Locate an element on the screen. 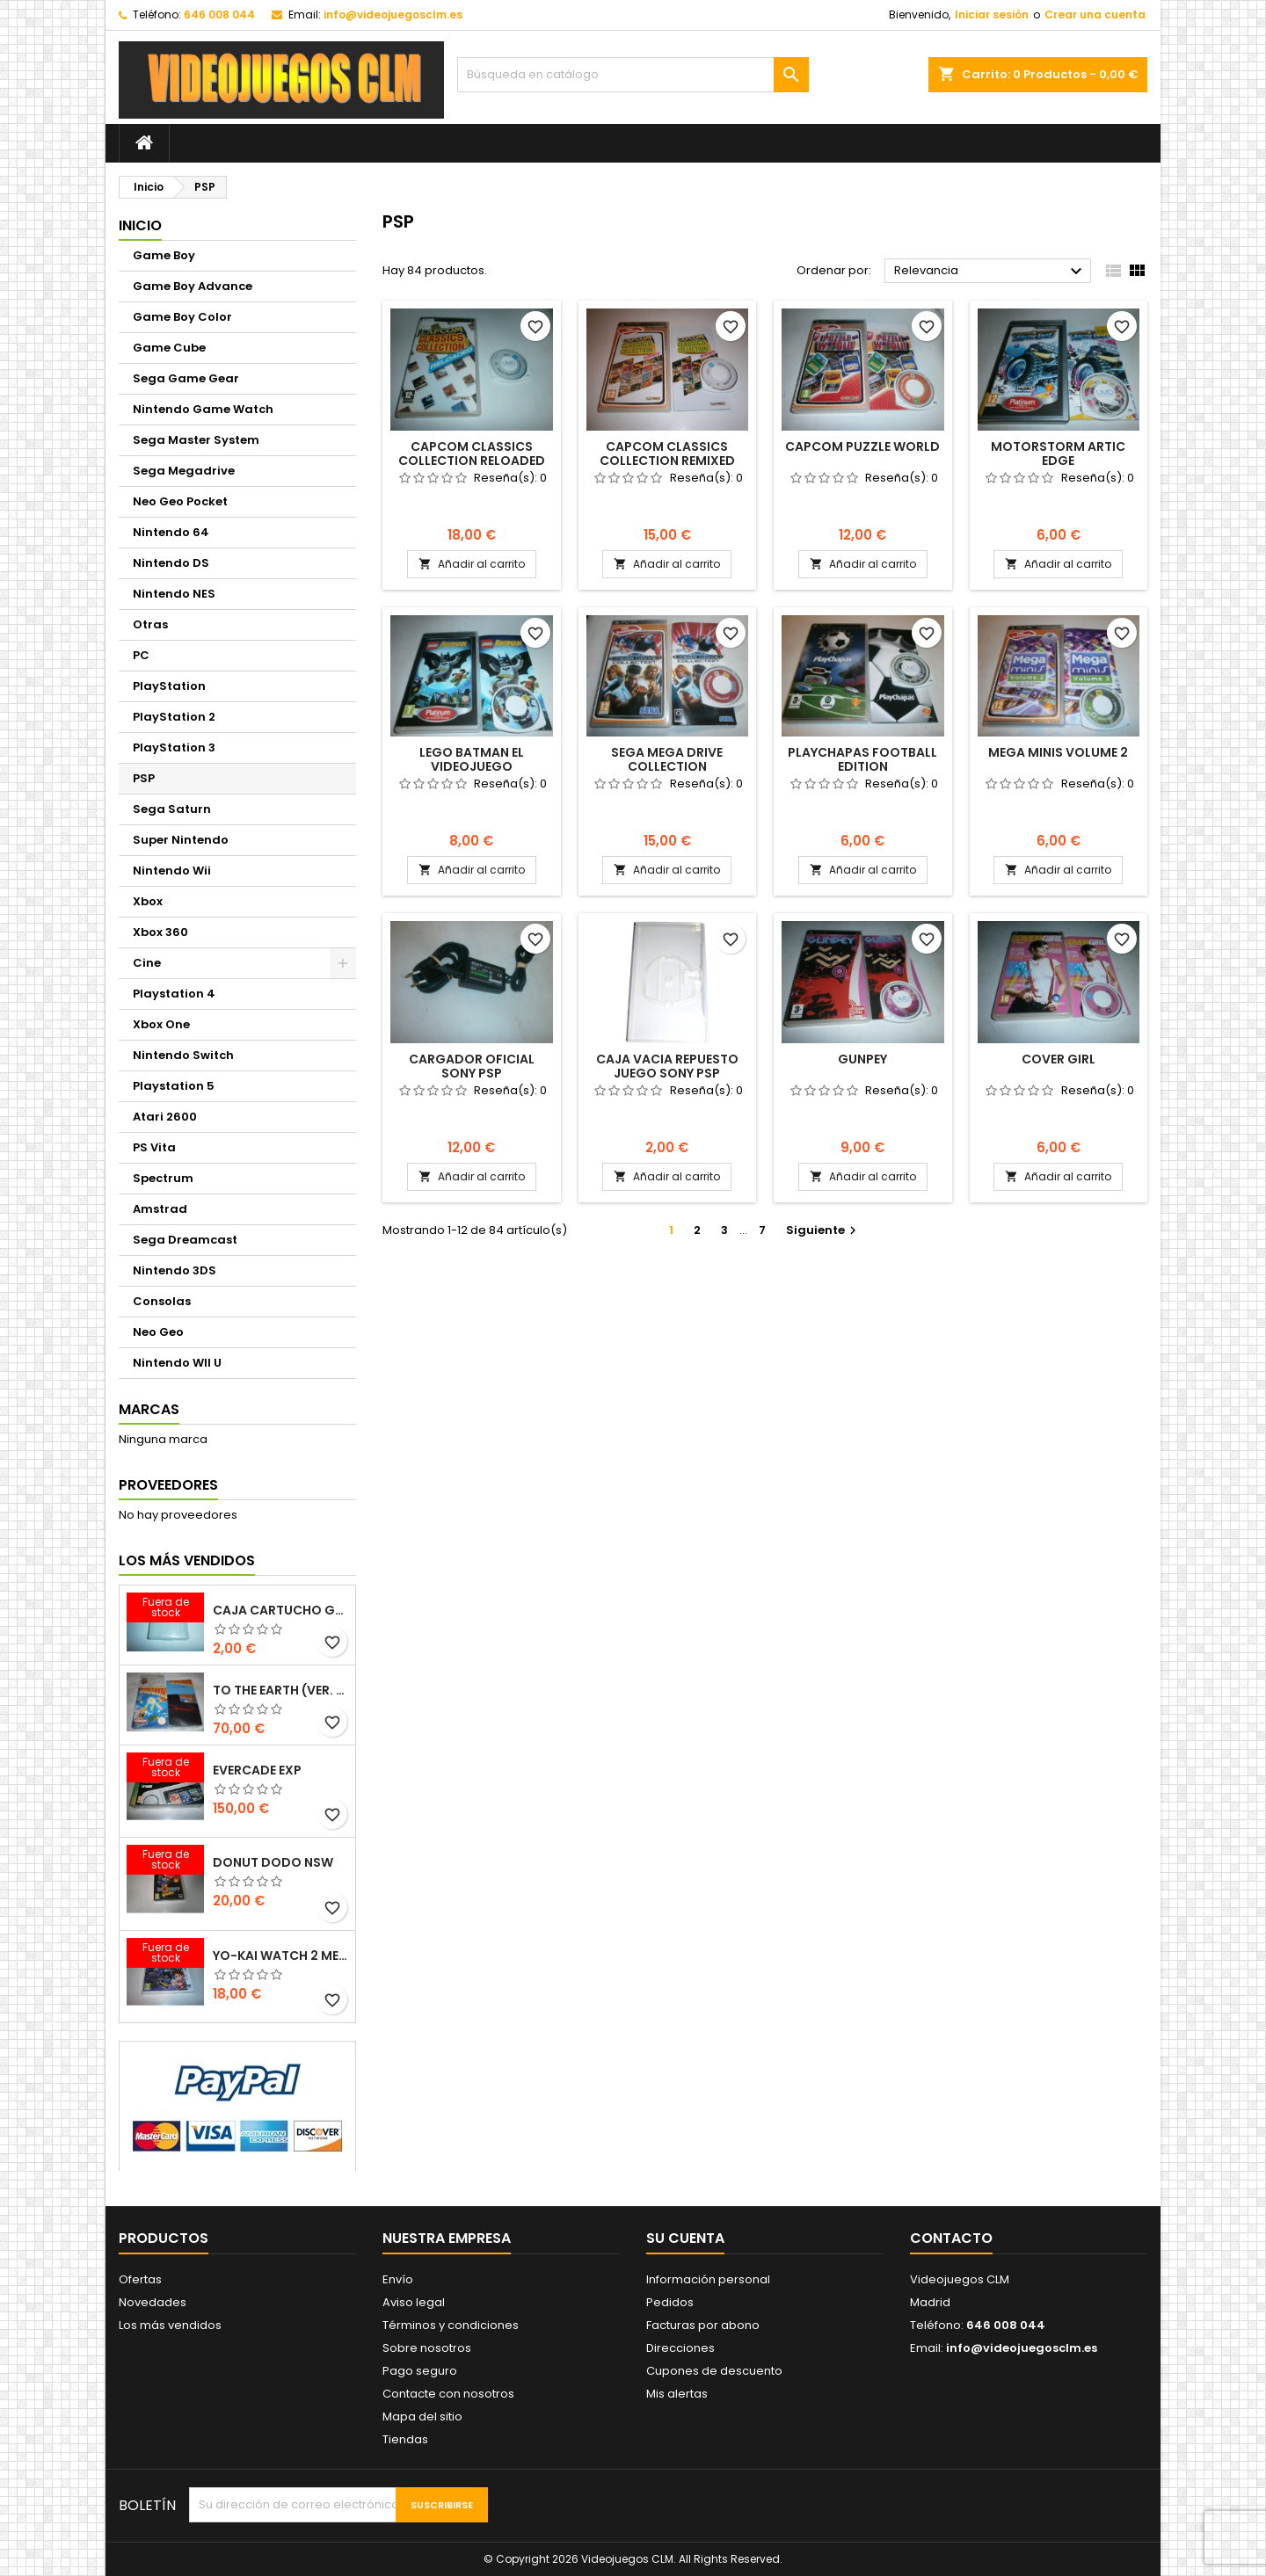 The width and height of the screenshot is (1266, 2576). Neo Geo Pocket is located at coordinates (180, 501).